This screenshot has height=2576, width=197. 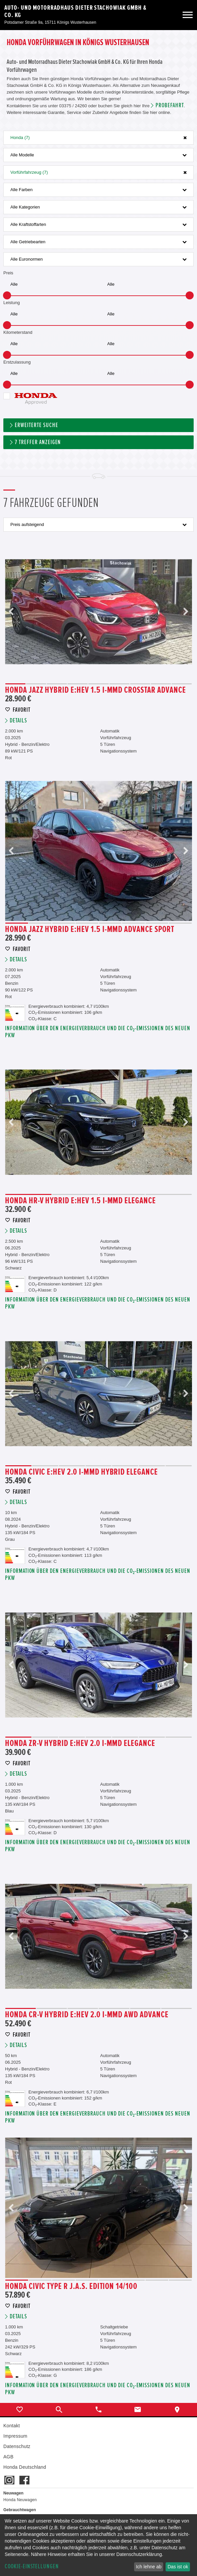 What do you see at coordinates (98, 683) in the screenshot?
I see `5 [button]` at bounding box center [98, 683].